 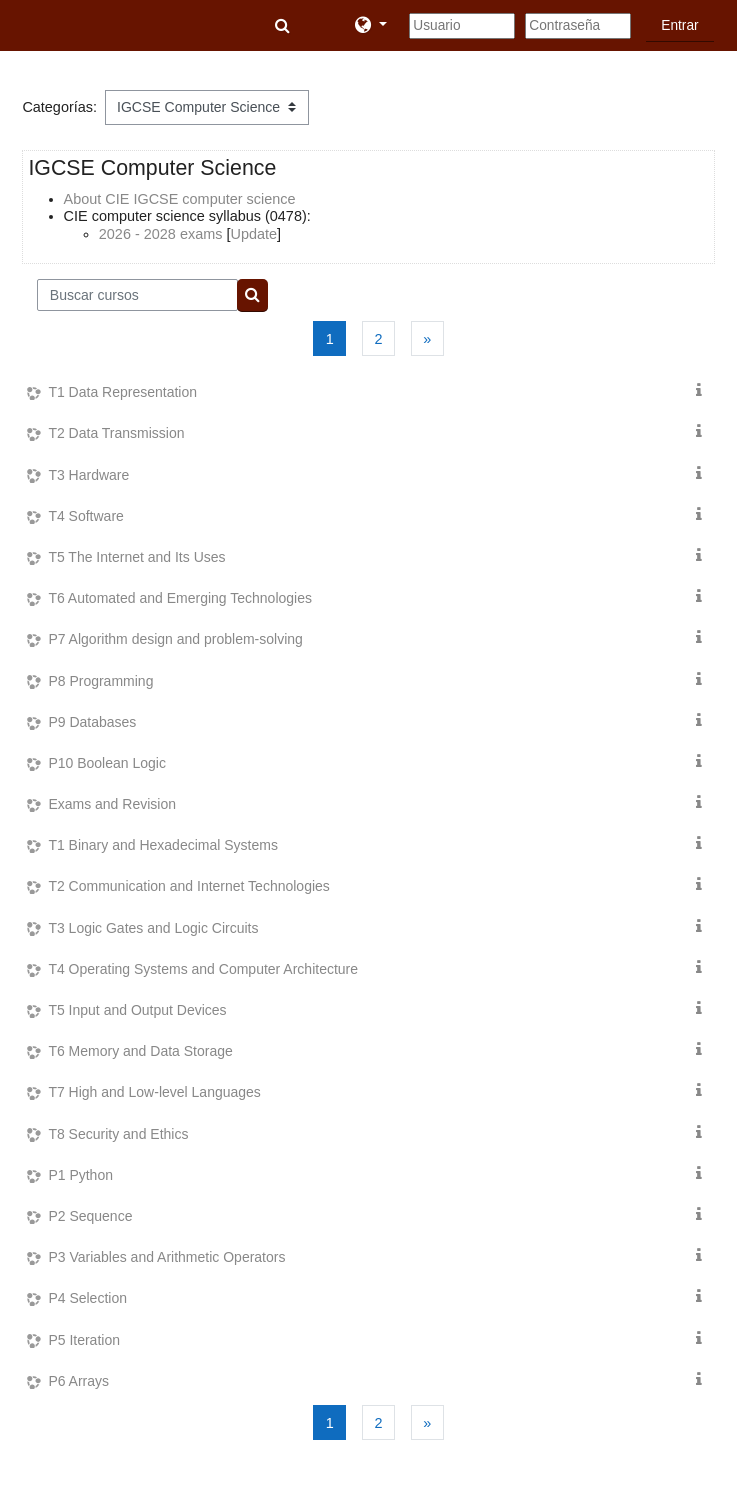 What do you see at coordinates (118, 1134) in the screenshot?
I see `T8 Security and Ethics` at bounding box center [118, 1134].